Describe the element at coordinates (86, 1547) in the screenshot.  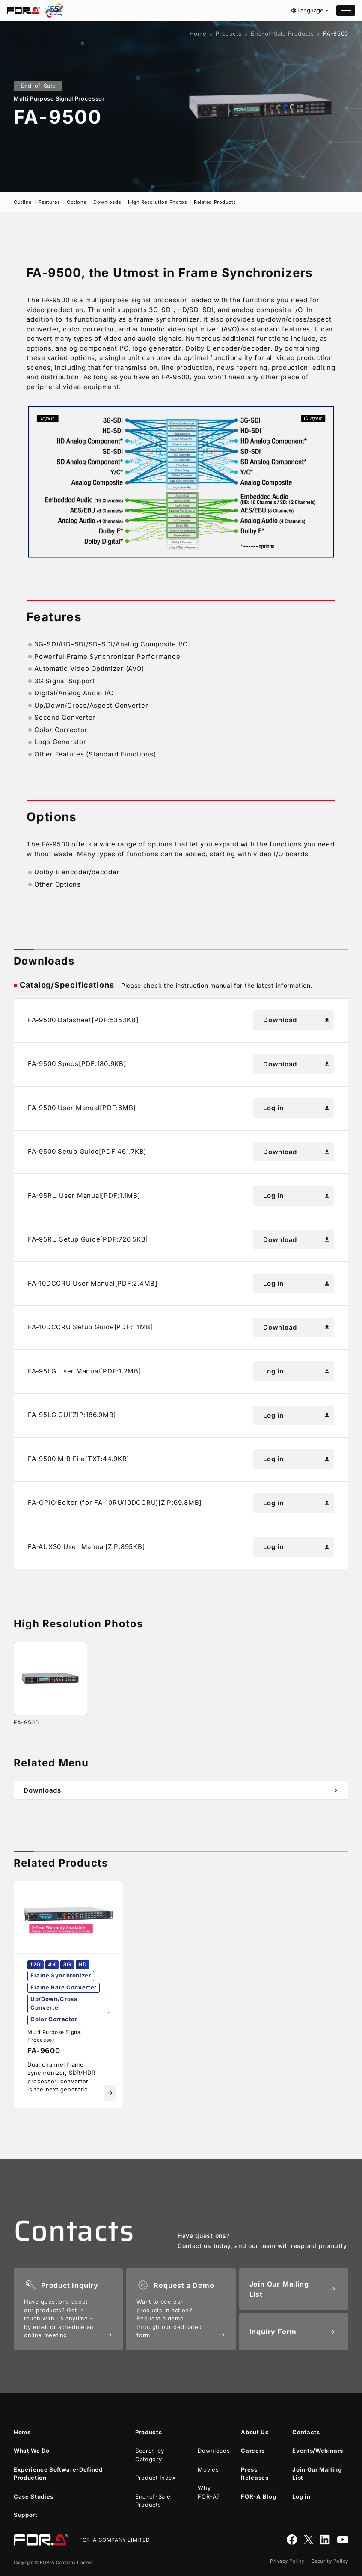
I see `FA-AUX30 User Manual[ZIP:895KB]` at that location.